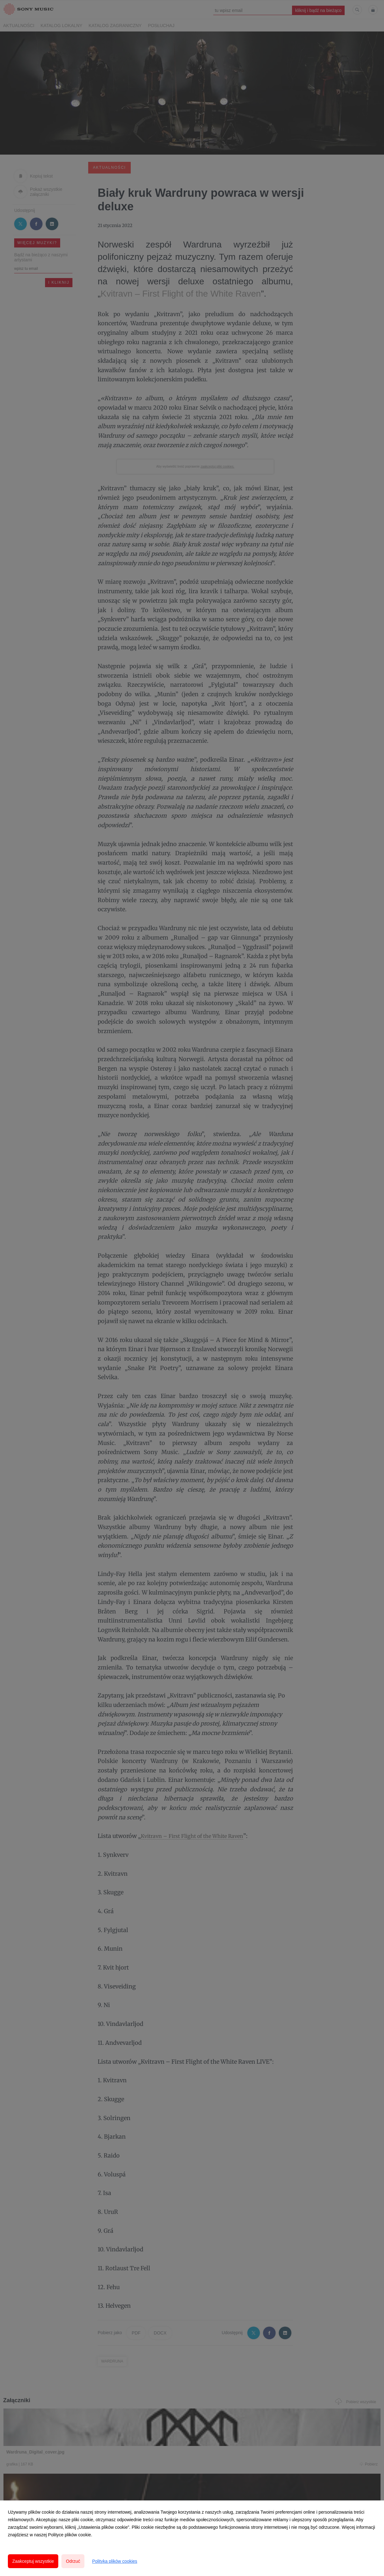 This screenshot has width=384, height=2576. I want to click on Odrzuć, so click(73, 2561).